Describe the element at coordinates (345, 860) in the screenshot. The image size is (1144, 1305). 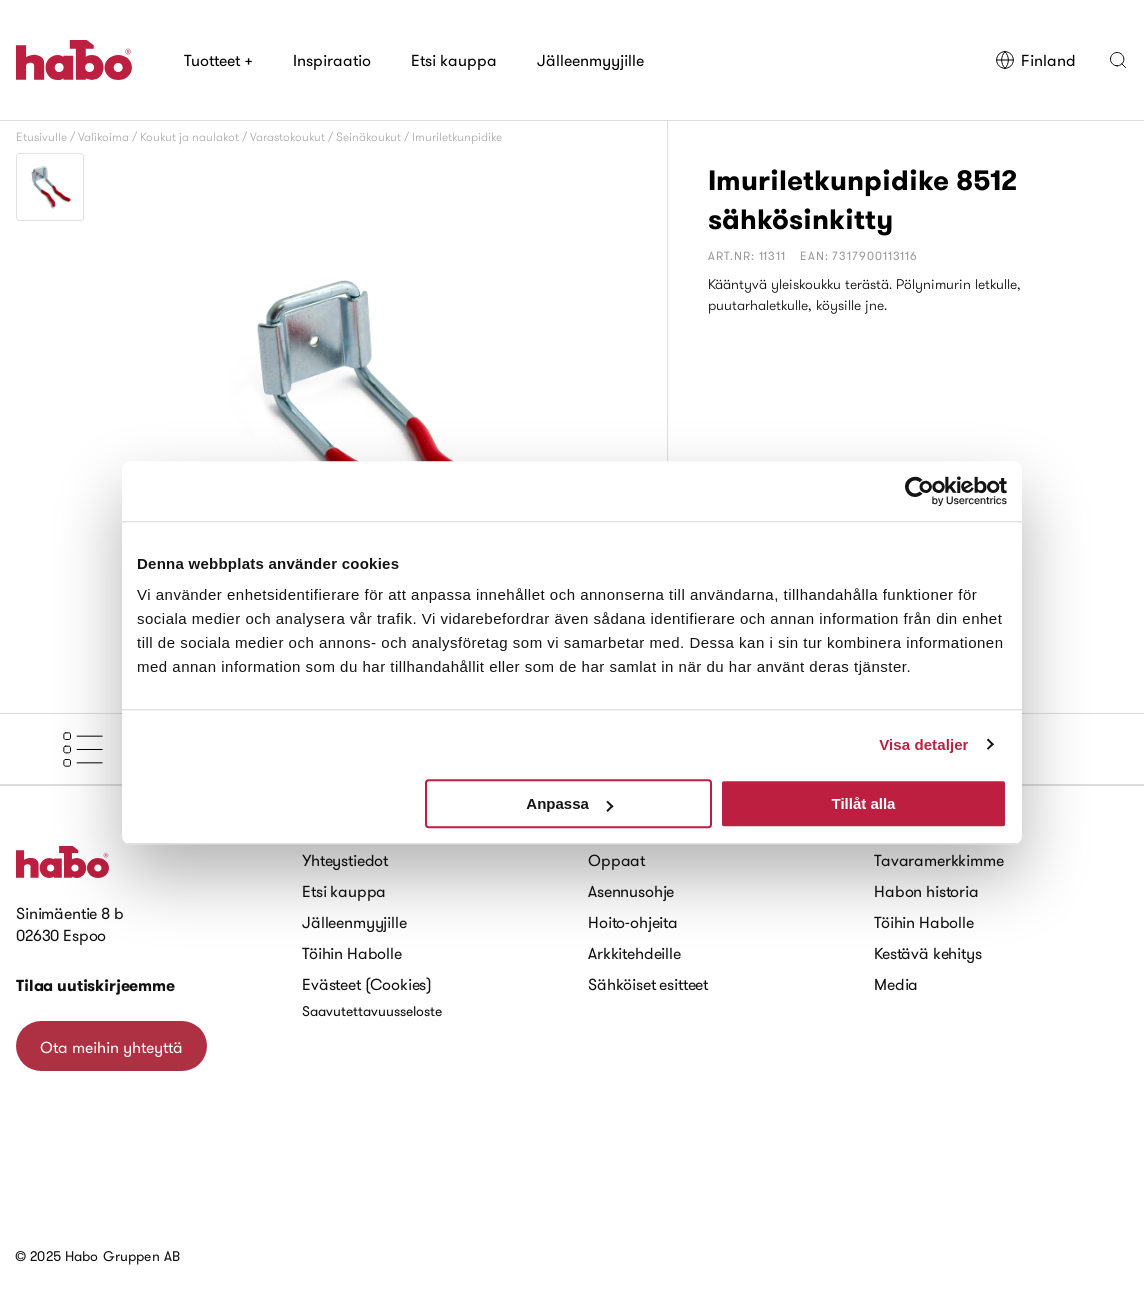
I see `Yhteystiedot` at that location.